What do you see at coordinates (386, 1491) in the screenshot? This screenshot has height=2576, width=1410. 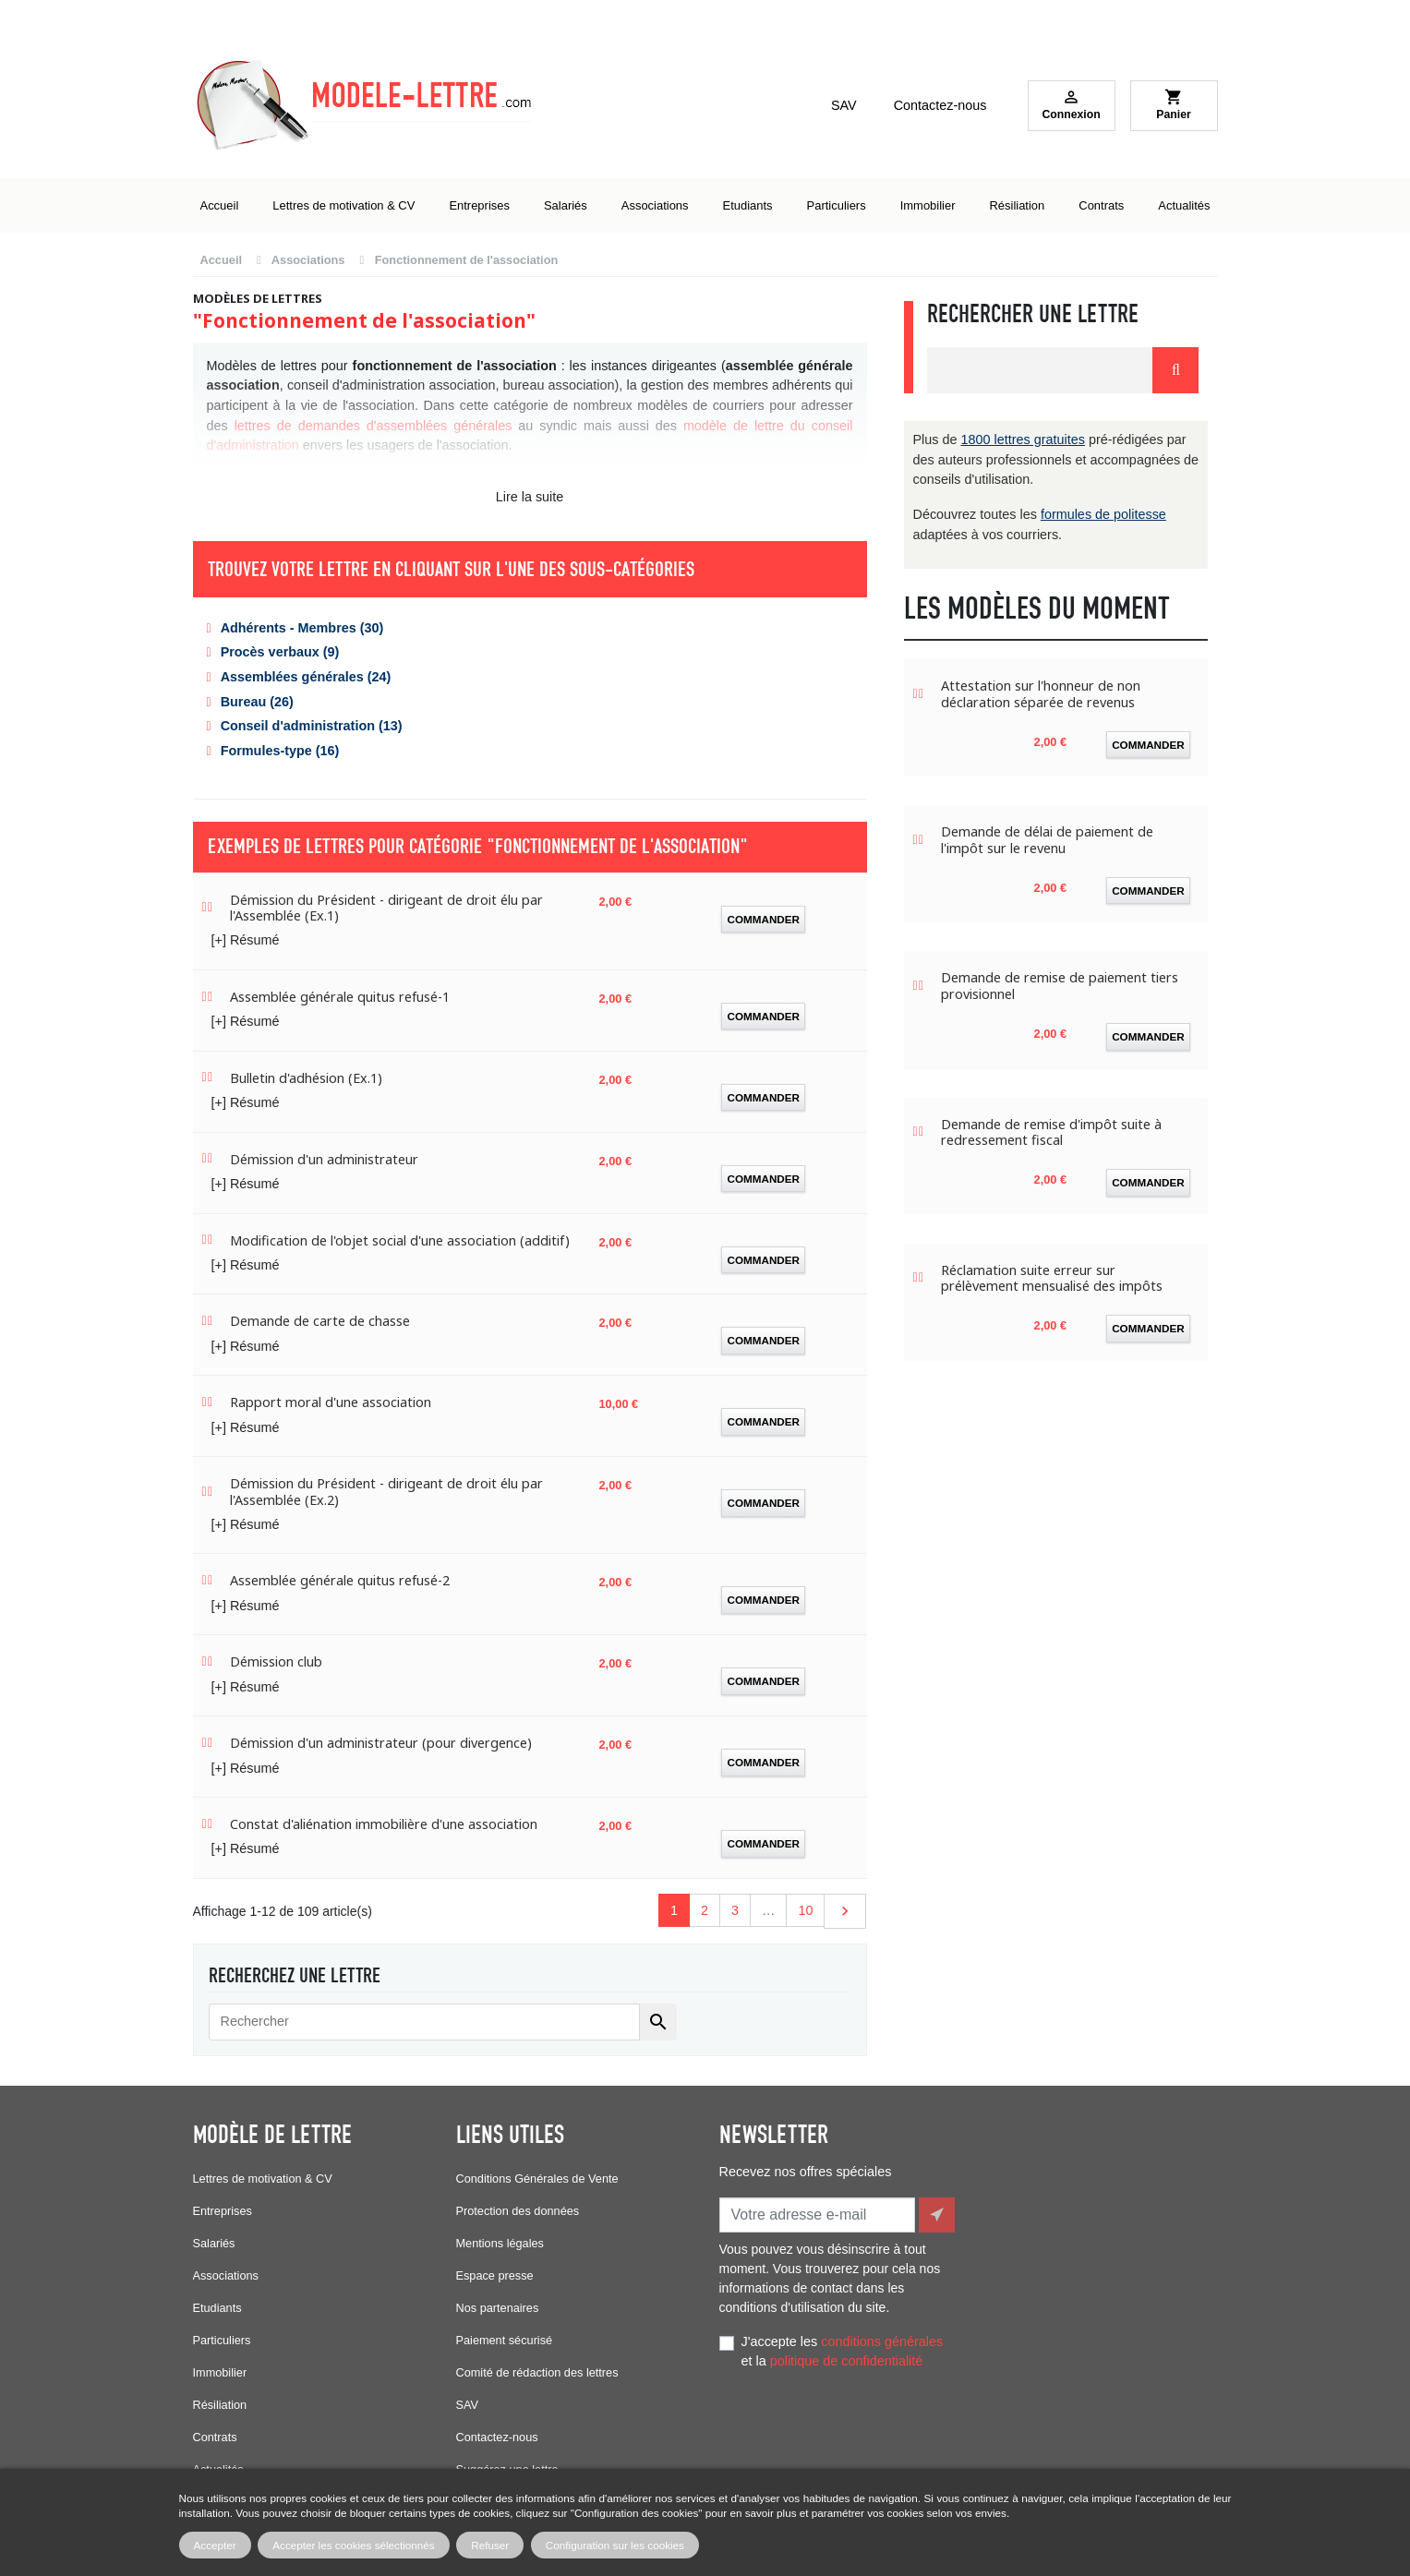 I see `Démission du Président - dirigeant de droit élu par l'Assemblée (Ex.2)` at bounding box center [386, 1491].